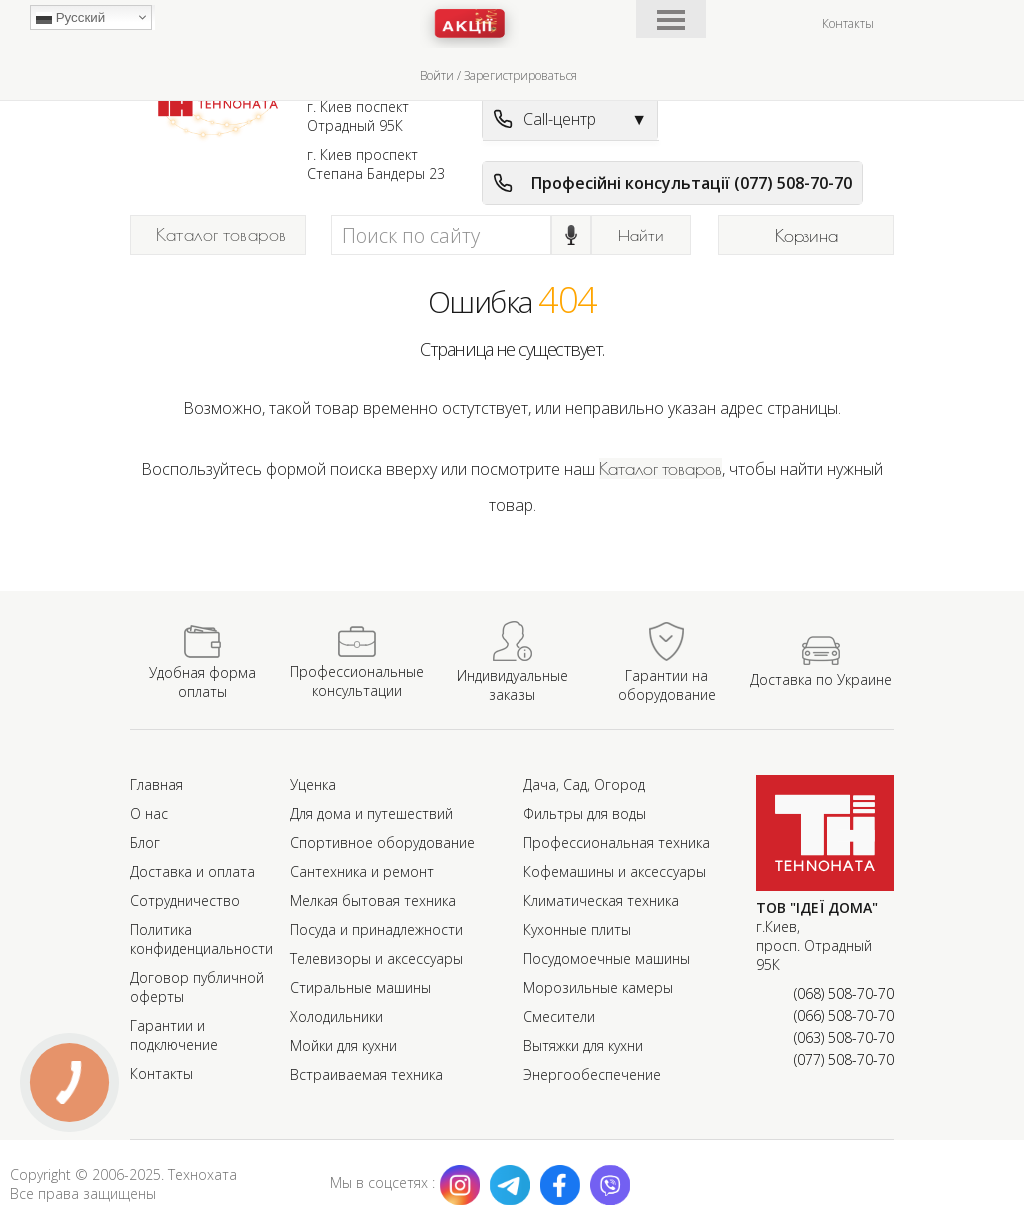 This screenshot has width=1024, height=1215. What do you see at coordinates (362, 871) in the screenshot?
I see `Сантехника и ремонт` at bounding box center [362, 871].